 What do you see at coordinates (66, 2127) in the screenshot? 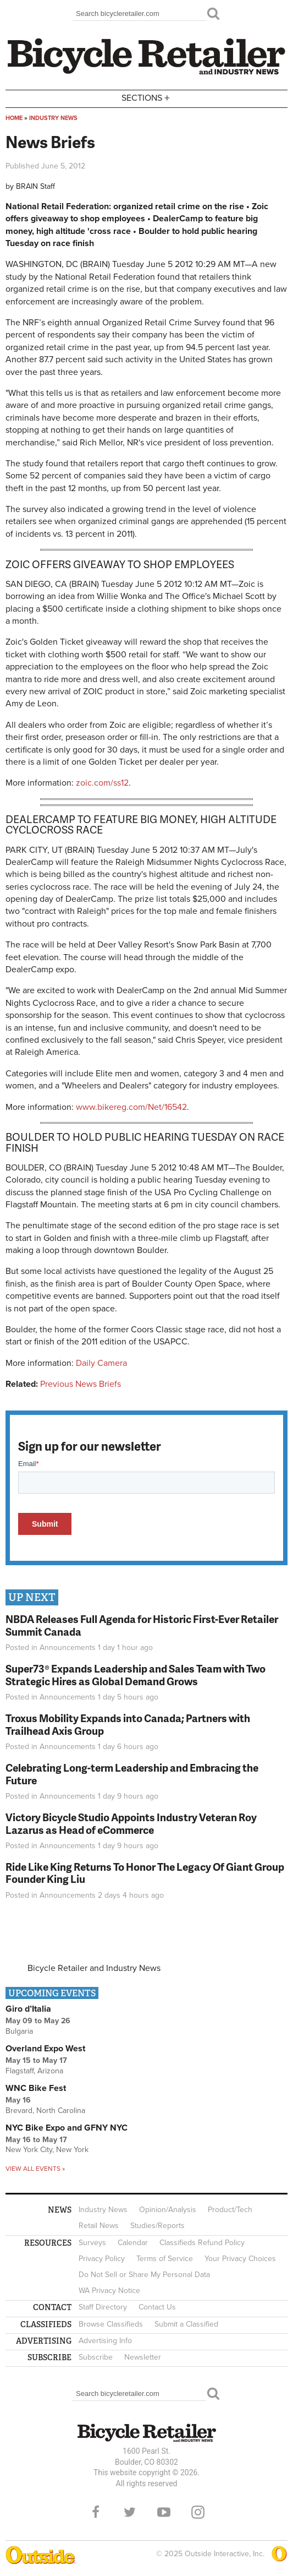
I see `NYC Bike Expo and GFNY NYC` at bounding box center [66, 2127].